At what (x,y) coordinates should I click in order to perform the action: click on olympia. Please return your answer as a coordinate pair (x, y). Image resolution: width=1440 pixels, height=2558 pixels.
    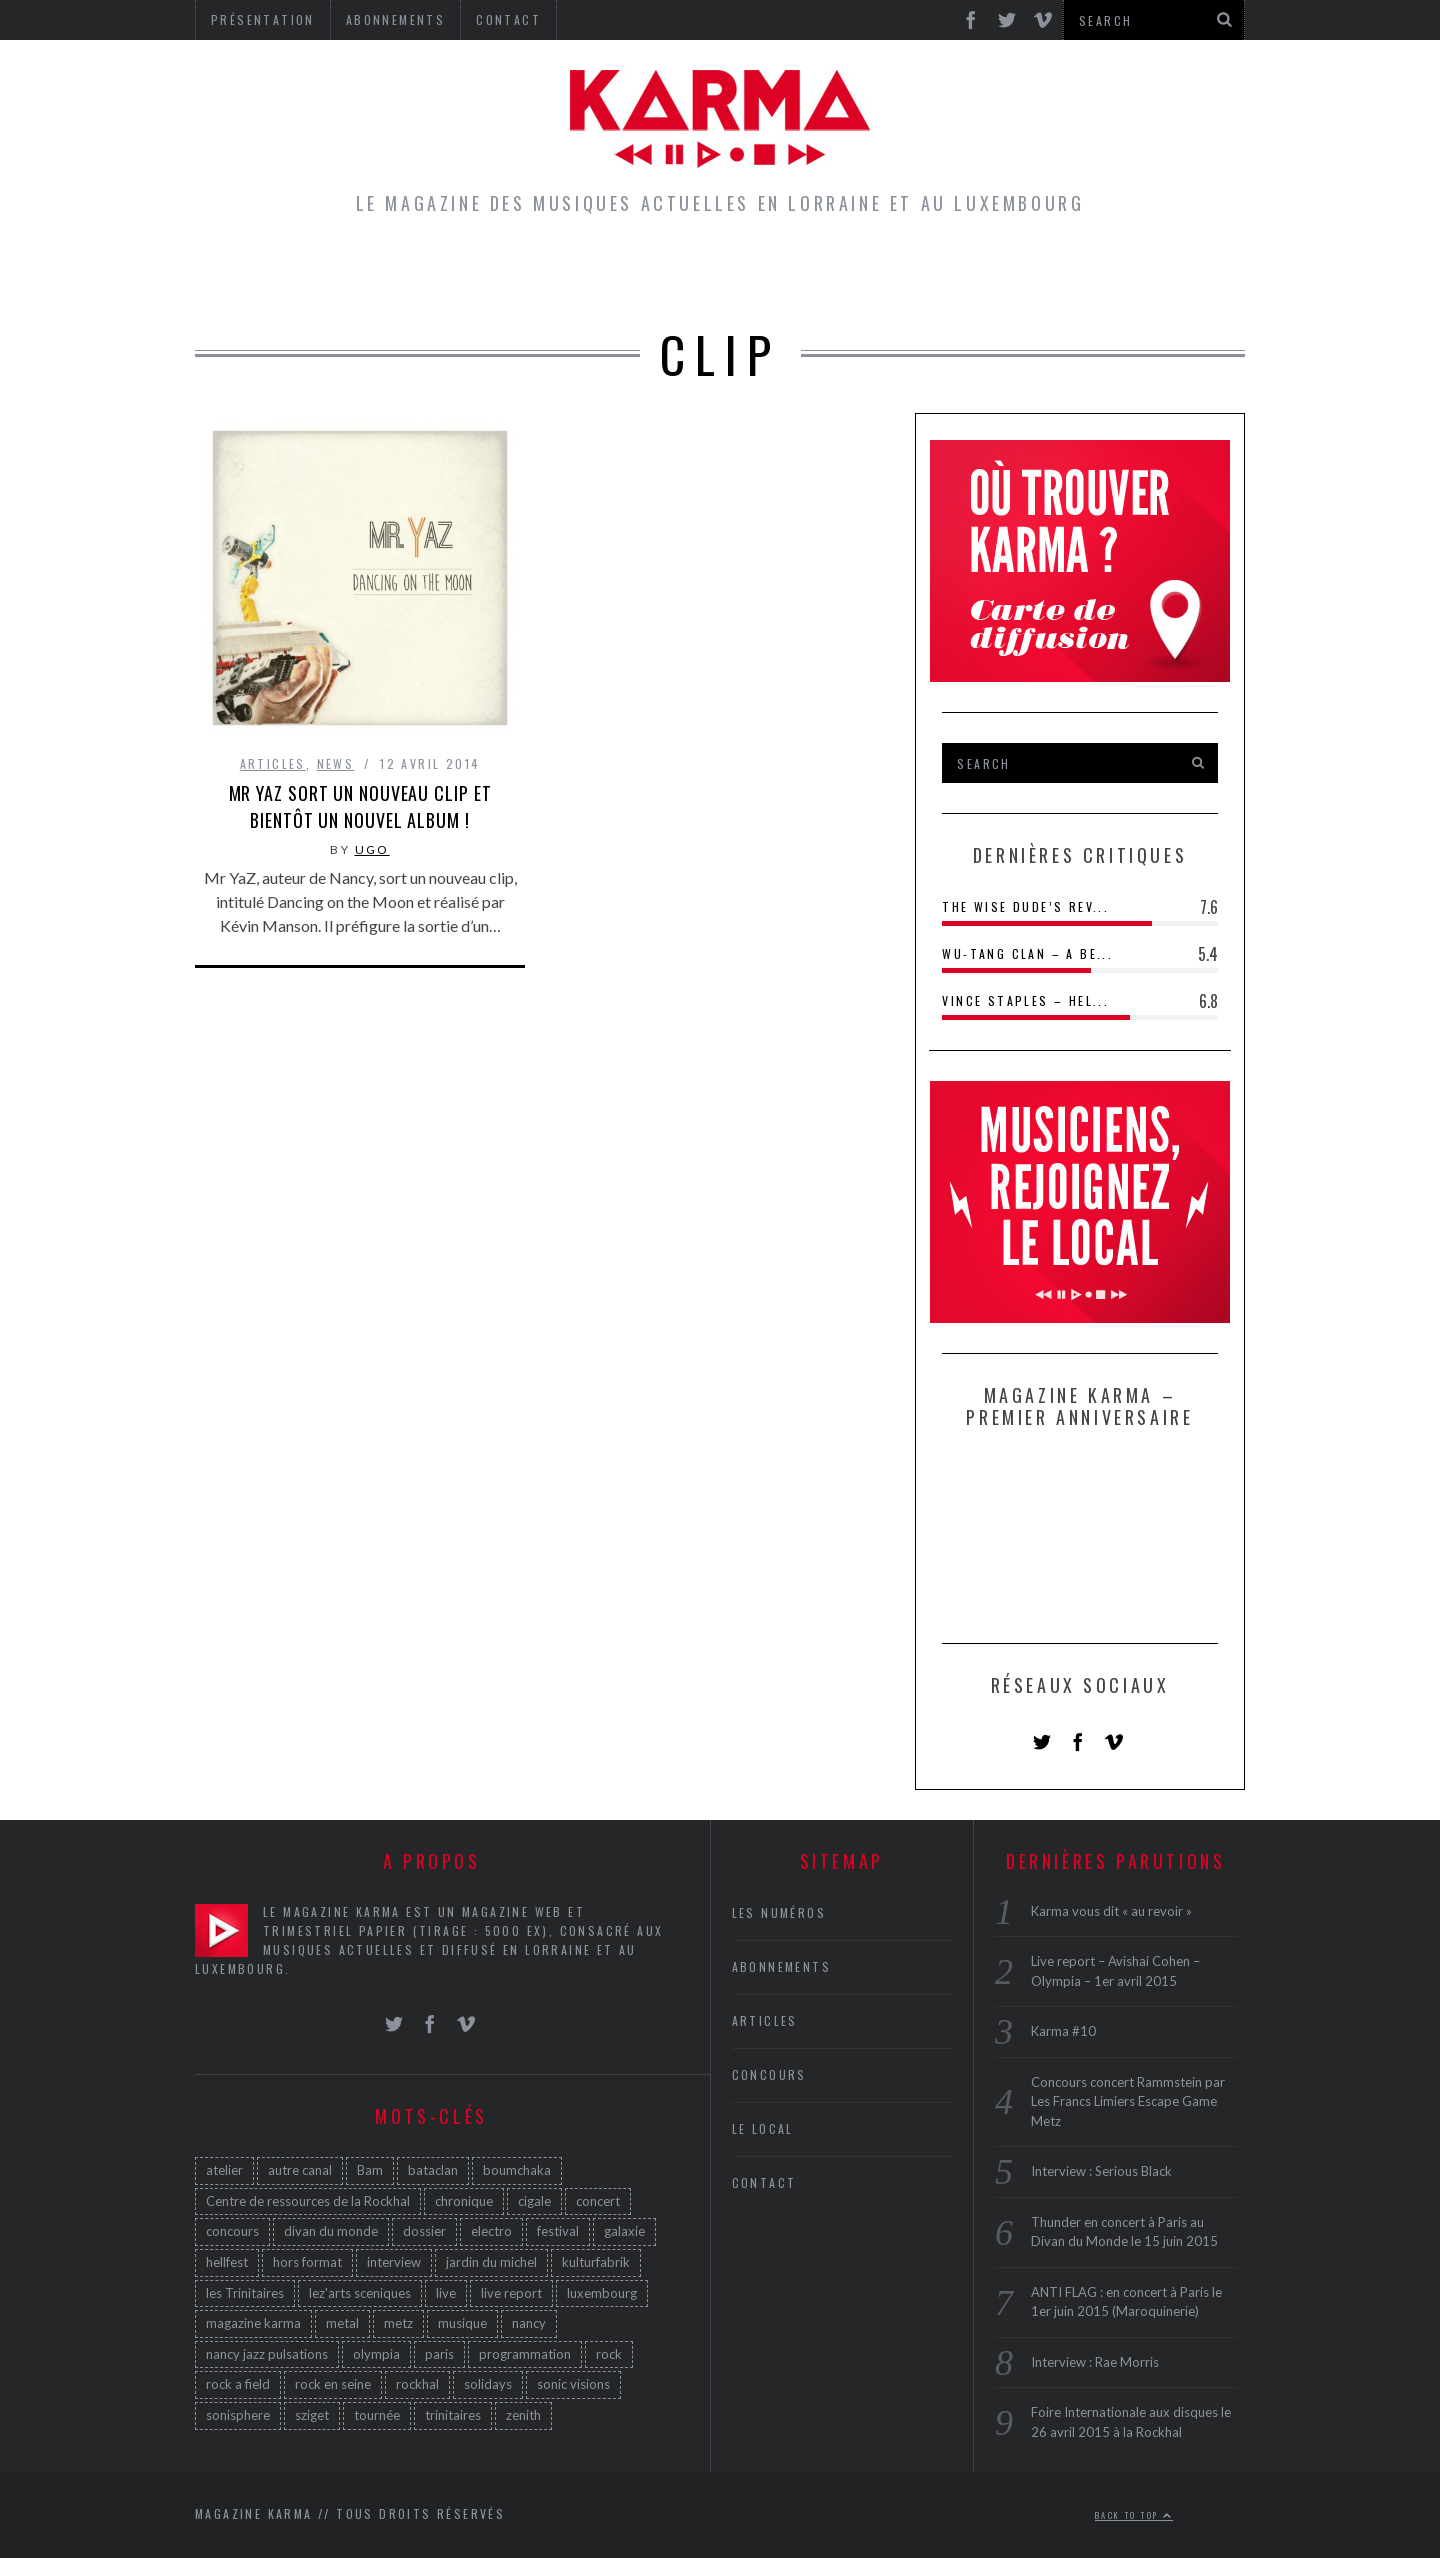
    Looking at the image, I should click on (376, 2354).